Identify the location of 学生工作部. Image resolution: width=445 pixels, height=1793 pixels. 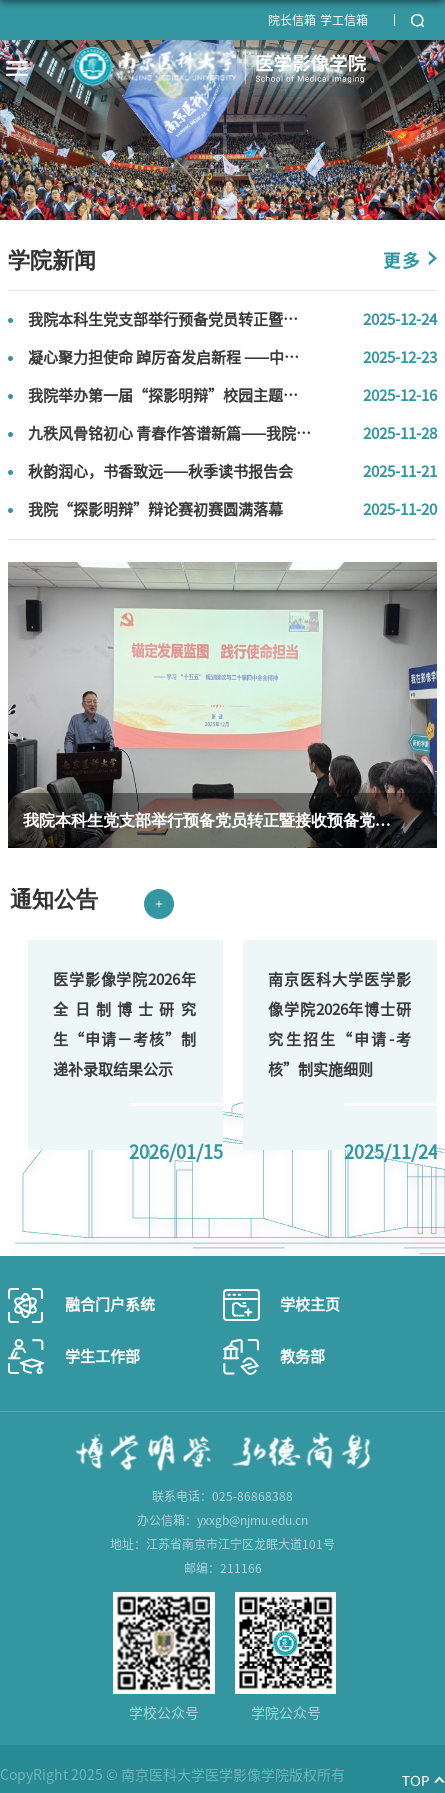
(102, 1356).